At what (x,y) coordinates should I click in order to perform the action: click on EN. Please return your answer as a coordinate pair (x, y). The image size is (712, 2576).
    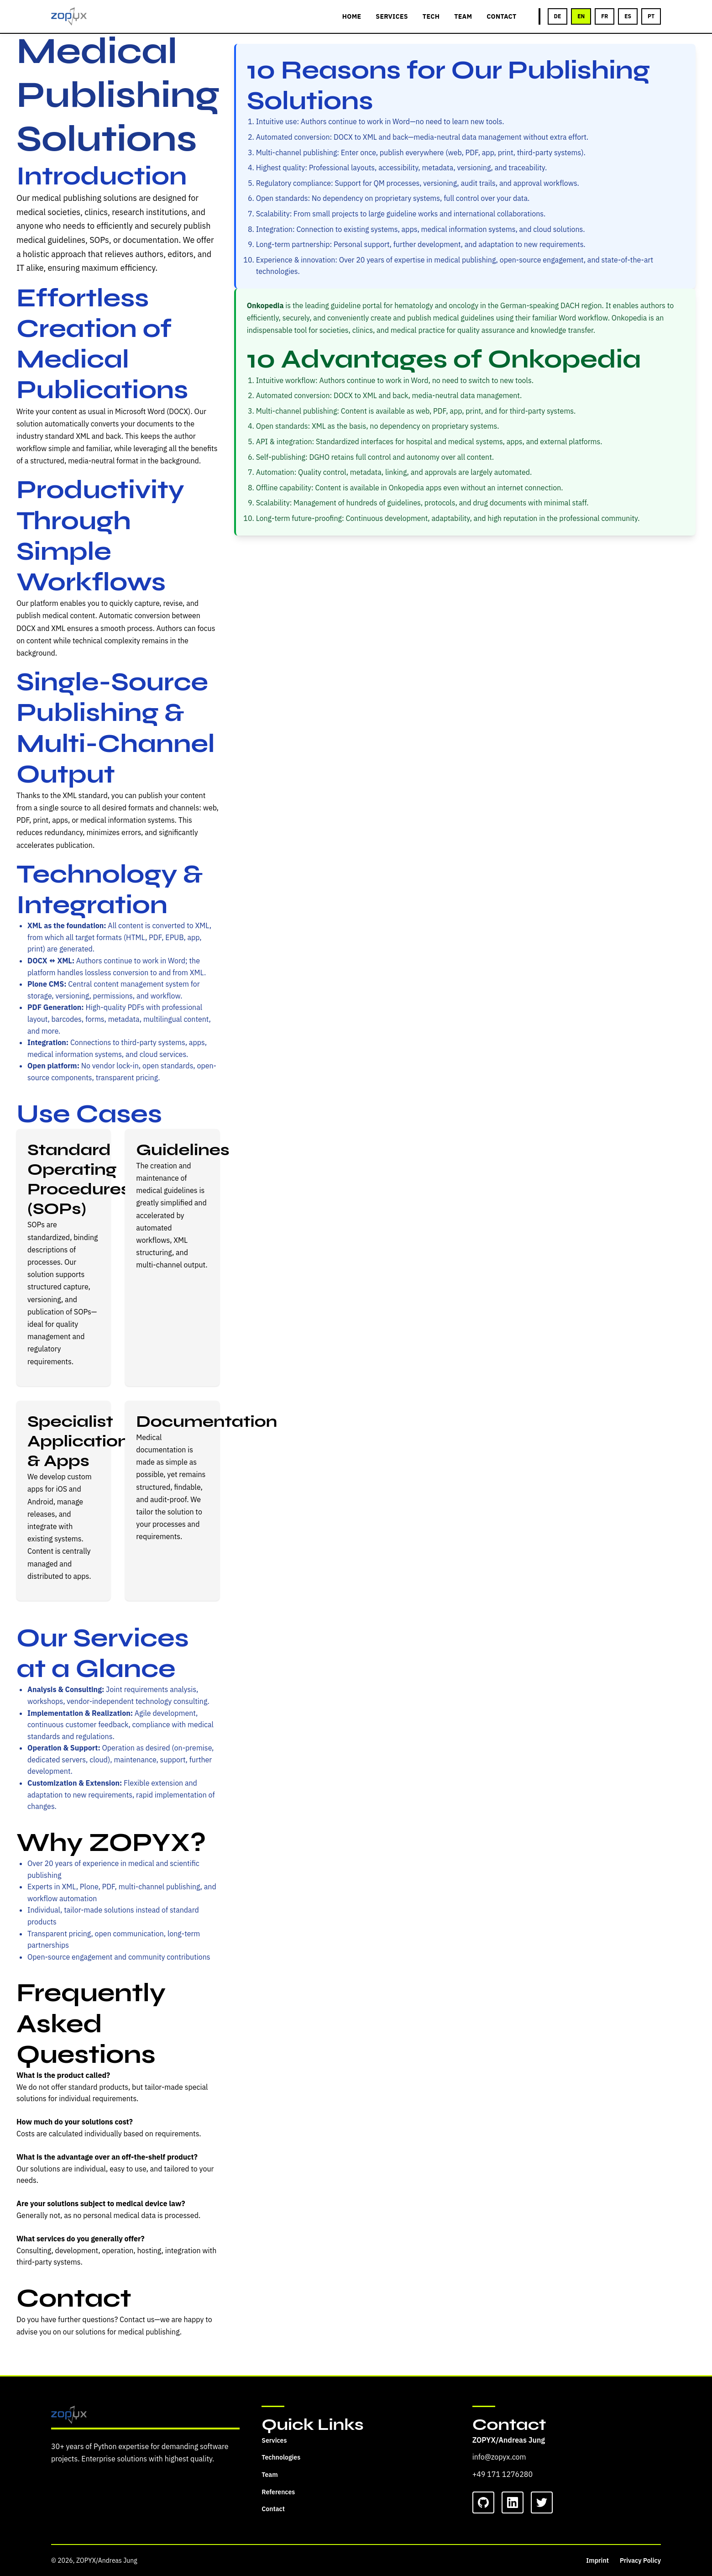
    Looking at the image, I should click on (581, 16).